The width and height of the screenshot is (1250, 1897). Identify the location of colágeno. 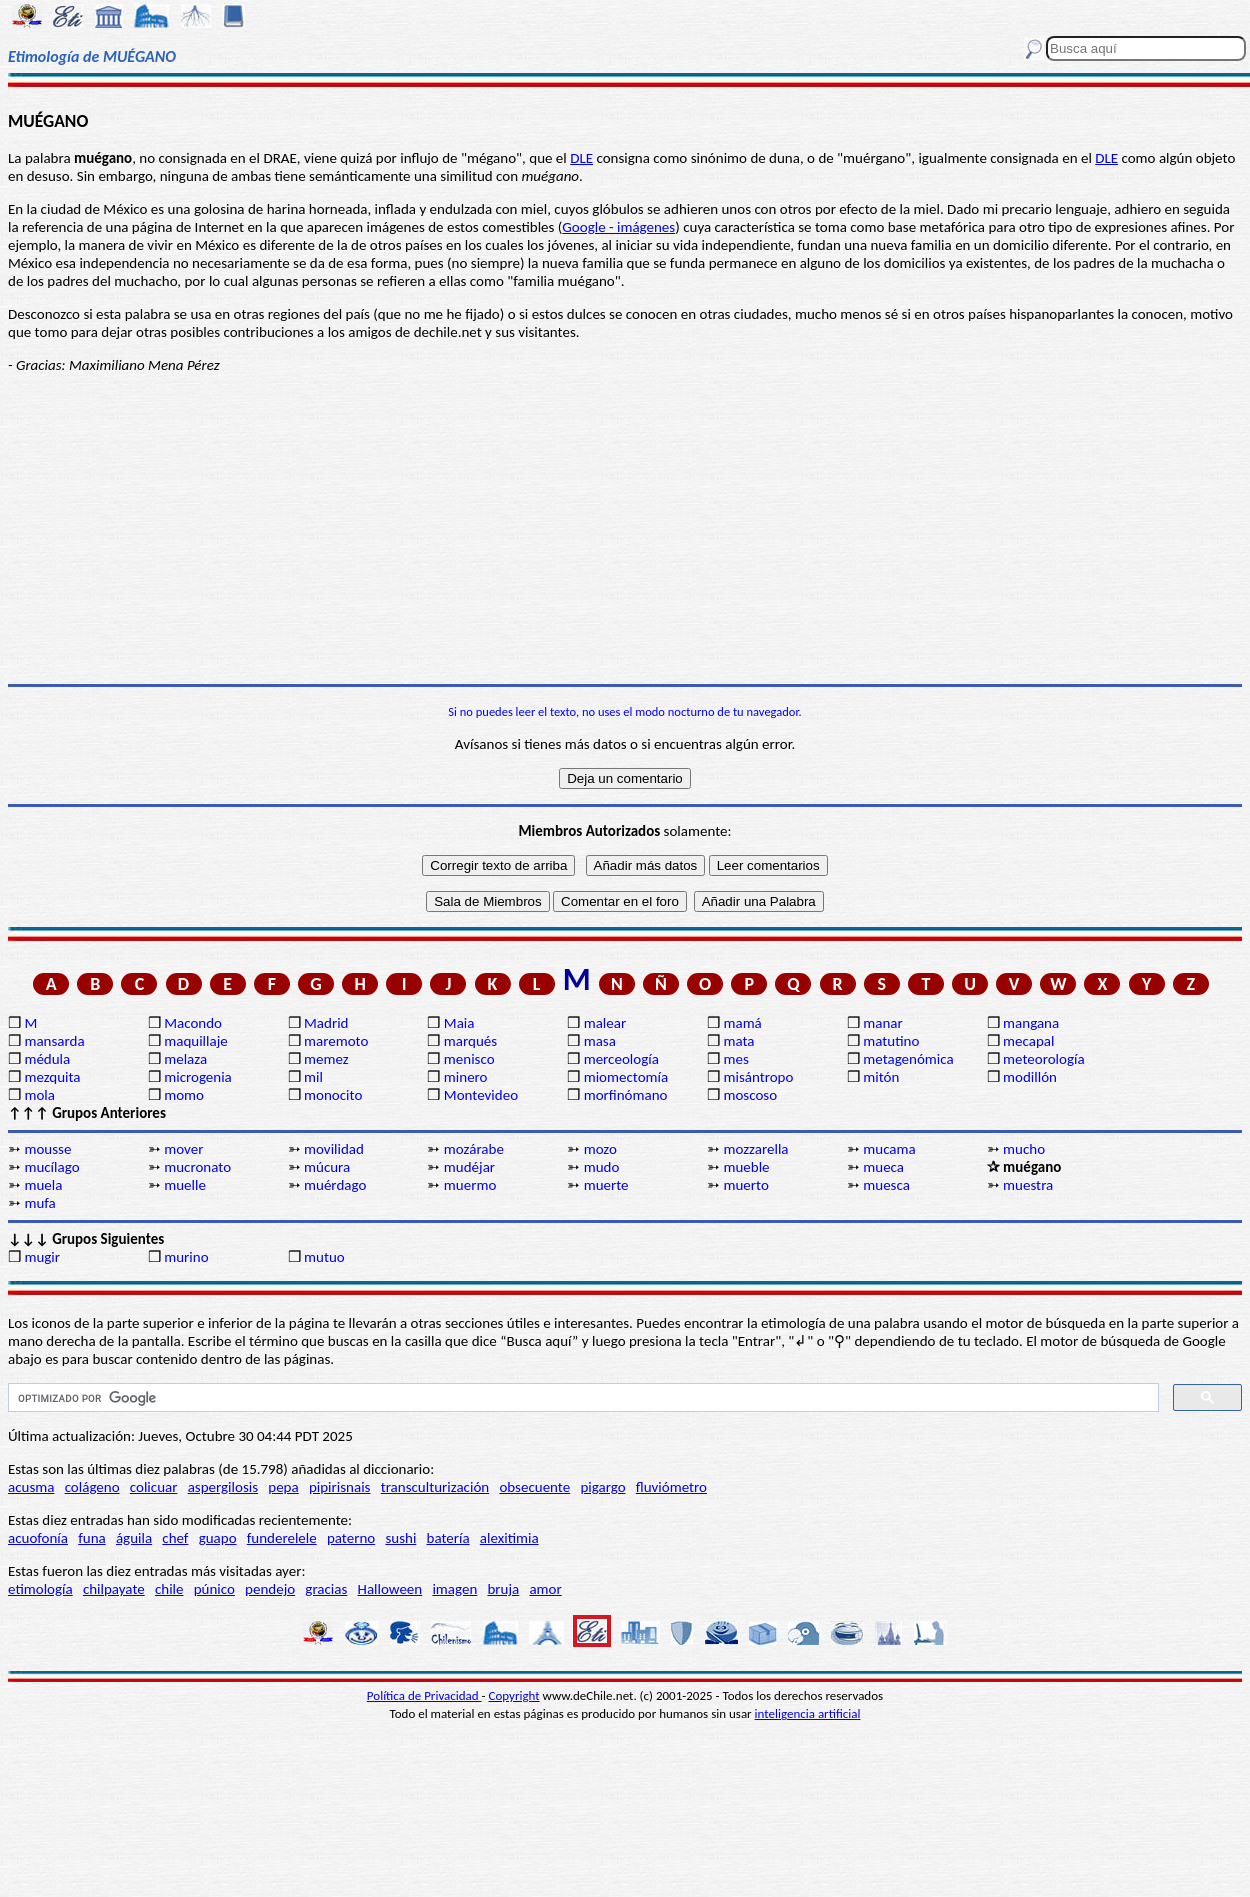
(92, 1487).